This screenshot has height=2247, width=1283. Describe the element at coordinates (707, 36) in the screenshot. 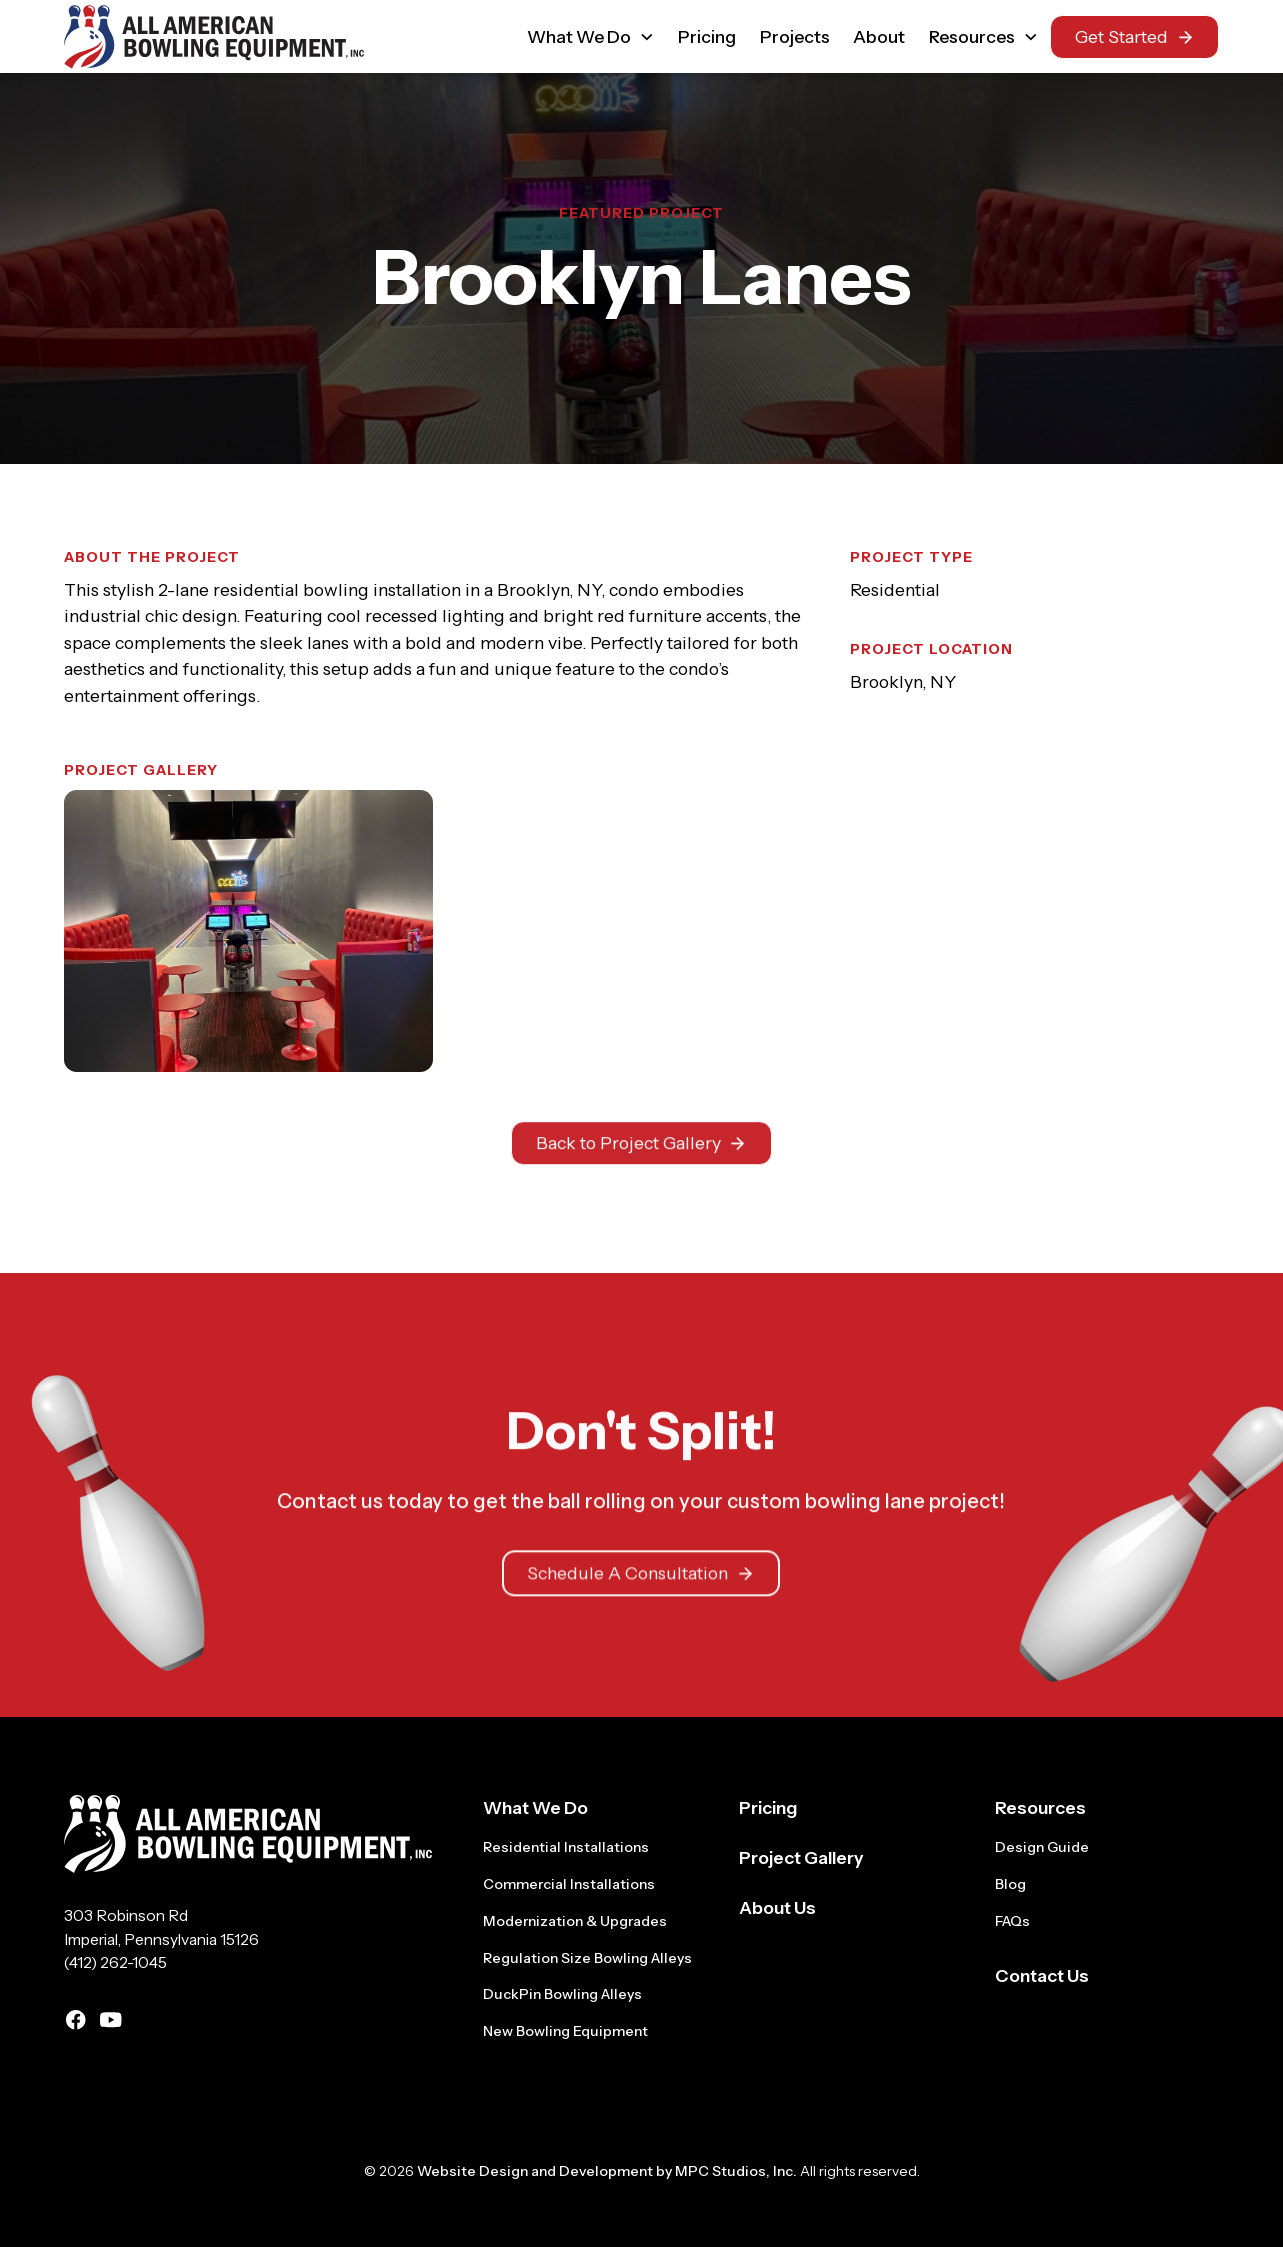

I see `Pricing` at that location.